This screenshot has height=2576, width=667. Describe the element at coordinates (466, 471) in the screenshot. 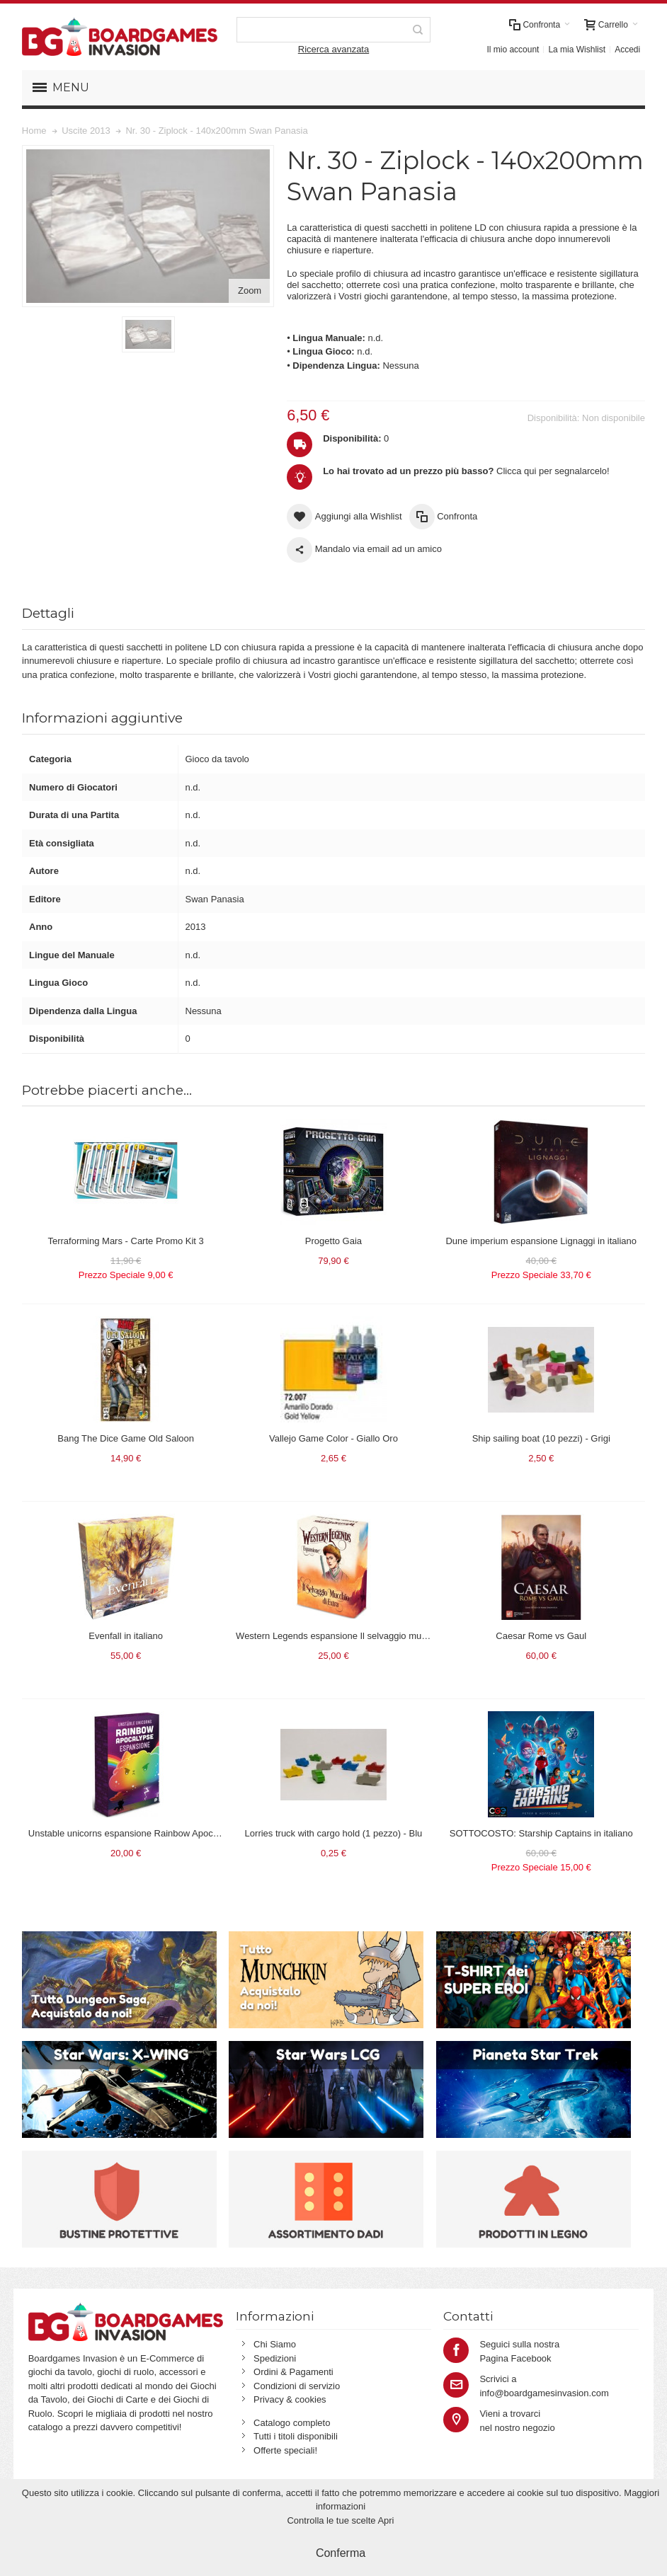

I see `Clicca qui per segnalarcelo!` at that location.